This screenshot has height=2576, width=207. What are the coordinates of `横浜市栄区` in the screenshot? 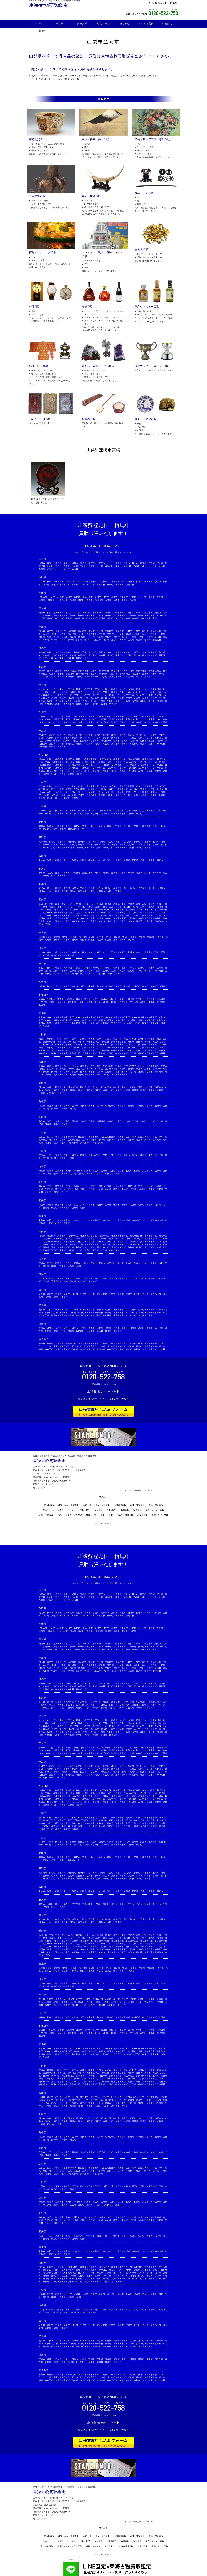 It's located at (158, 768).